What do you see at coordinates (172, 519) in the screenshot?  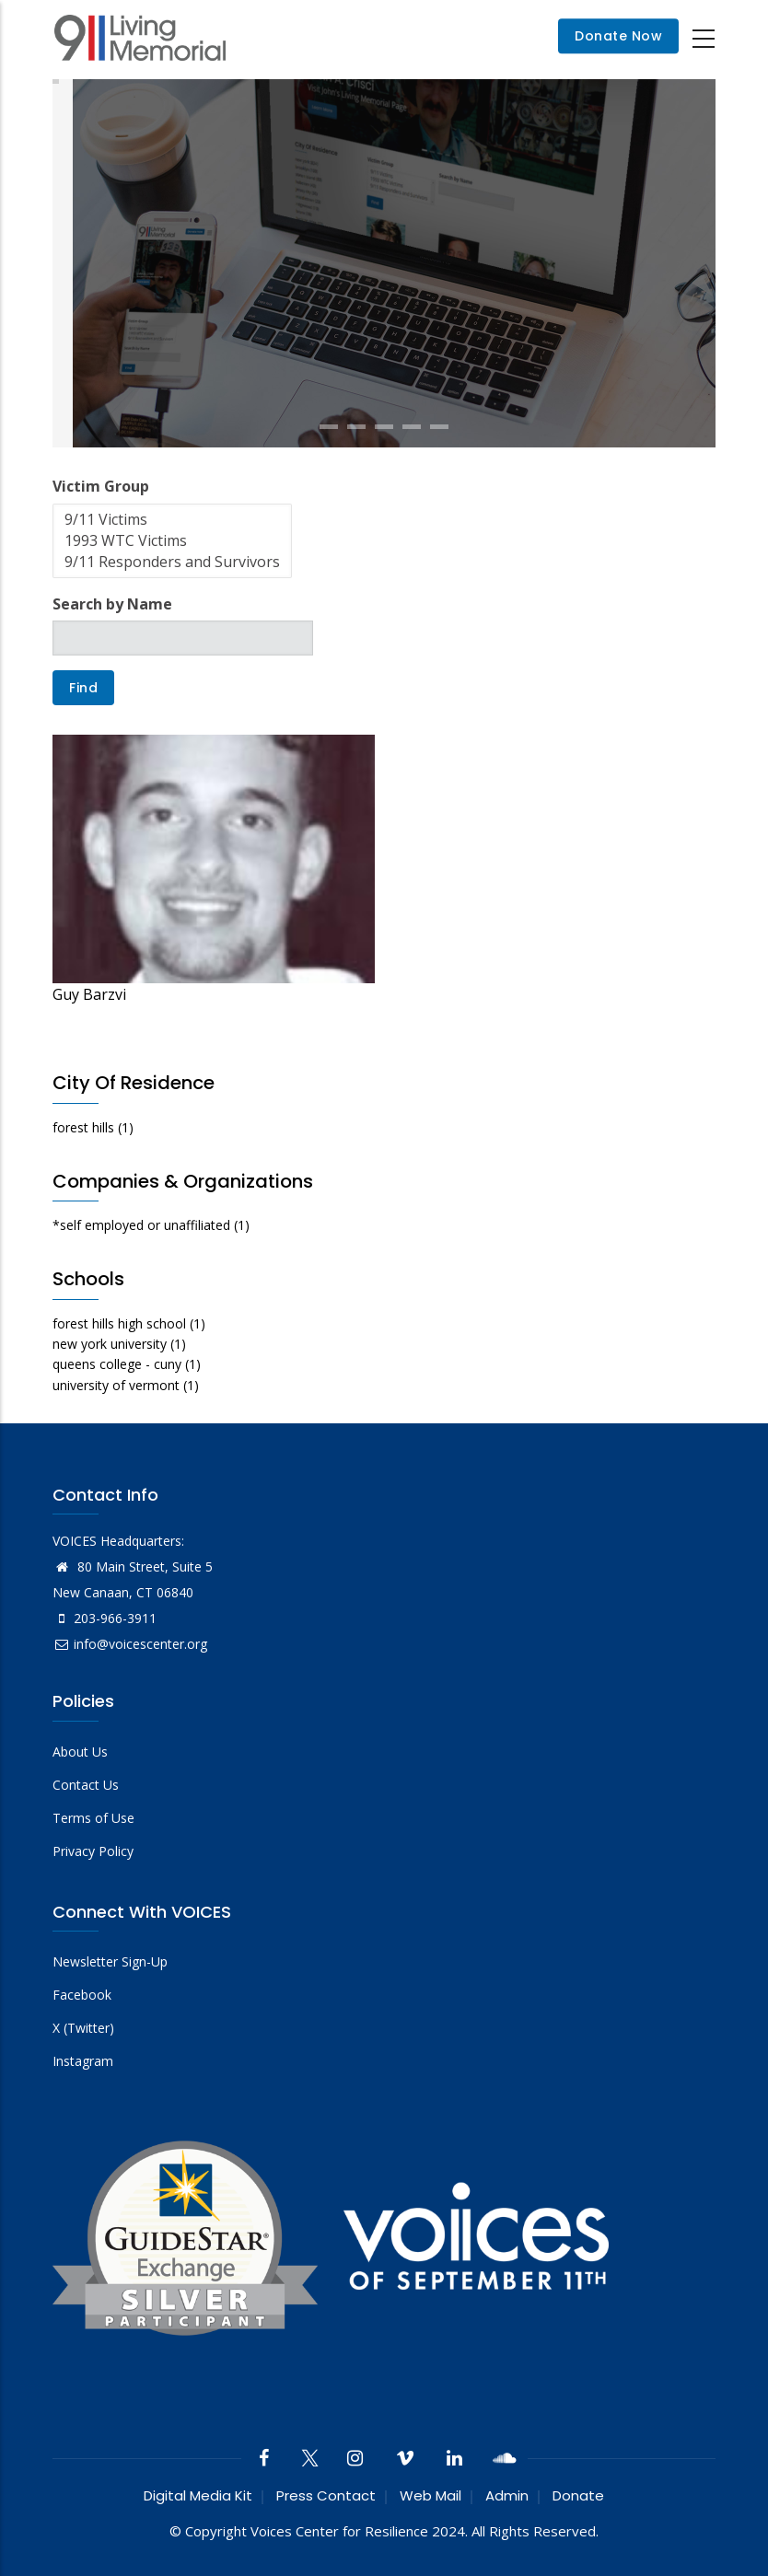 I see `9/11 Victims` at bounding box center [172, 519].